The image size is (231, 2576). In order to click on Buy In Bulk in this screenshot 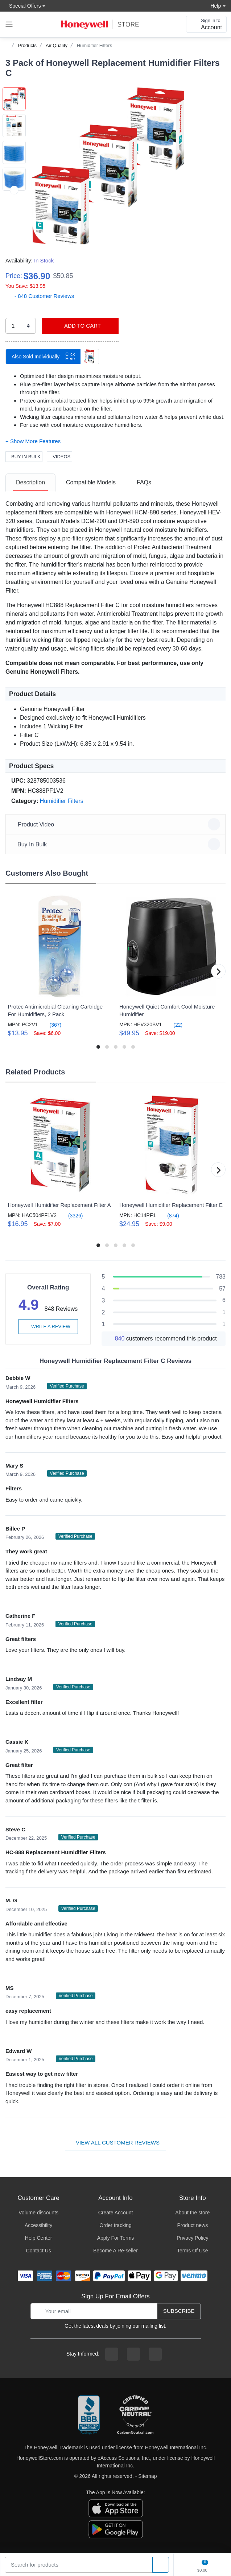, I will do `click(24, 456)`.